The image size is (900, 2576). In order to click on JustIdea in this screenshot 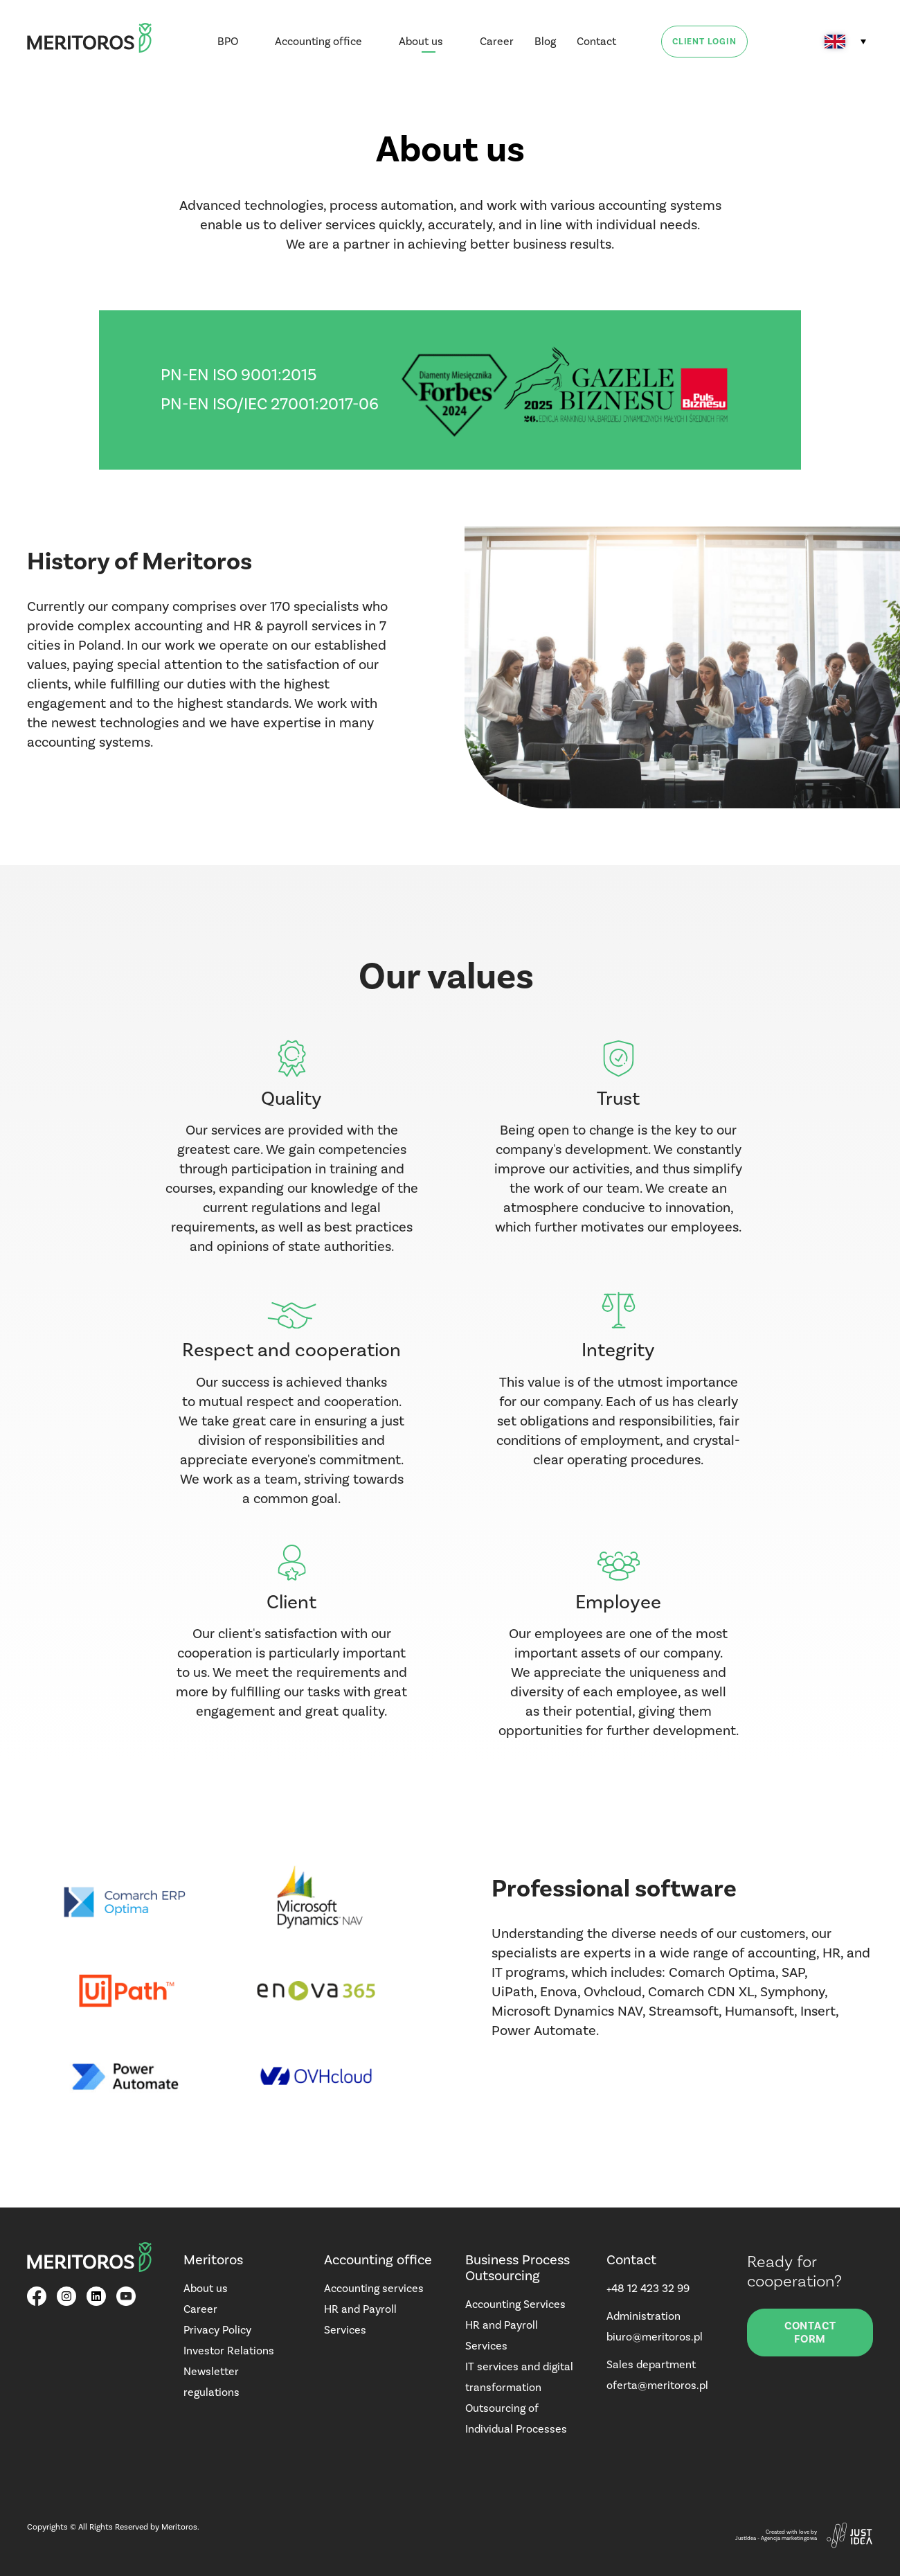, I will do `click(745, 2538)`.